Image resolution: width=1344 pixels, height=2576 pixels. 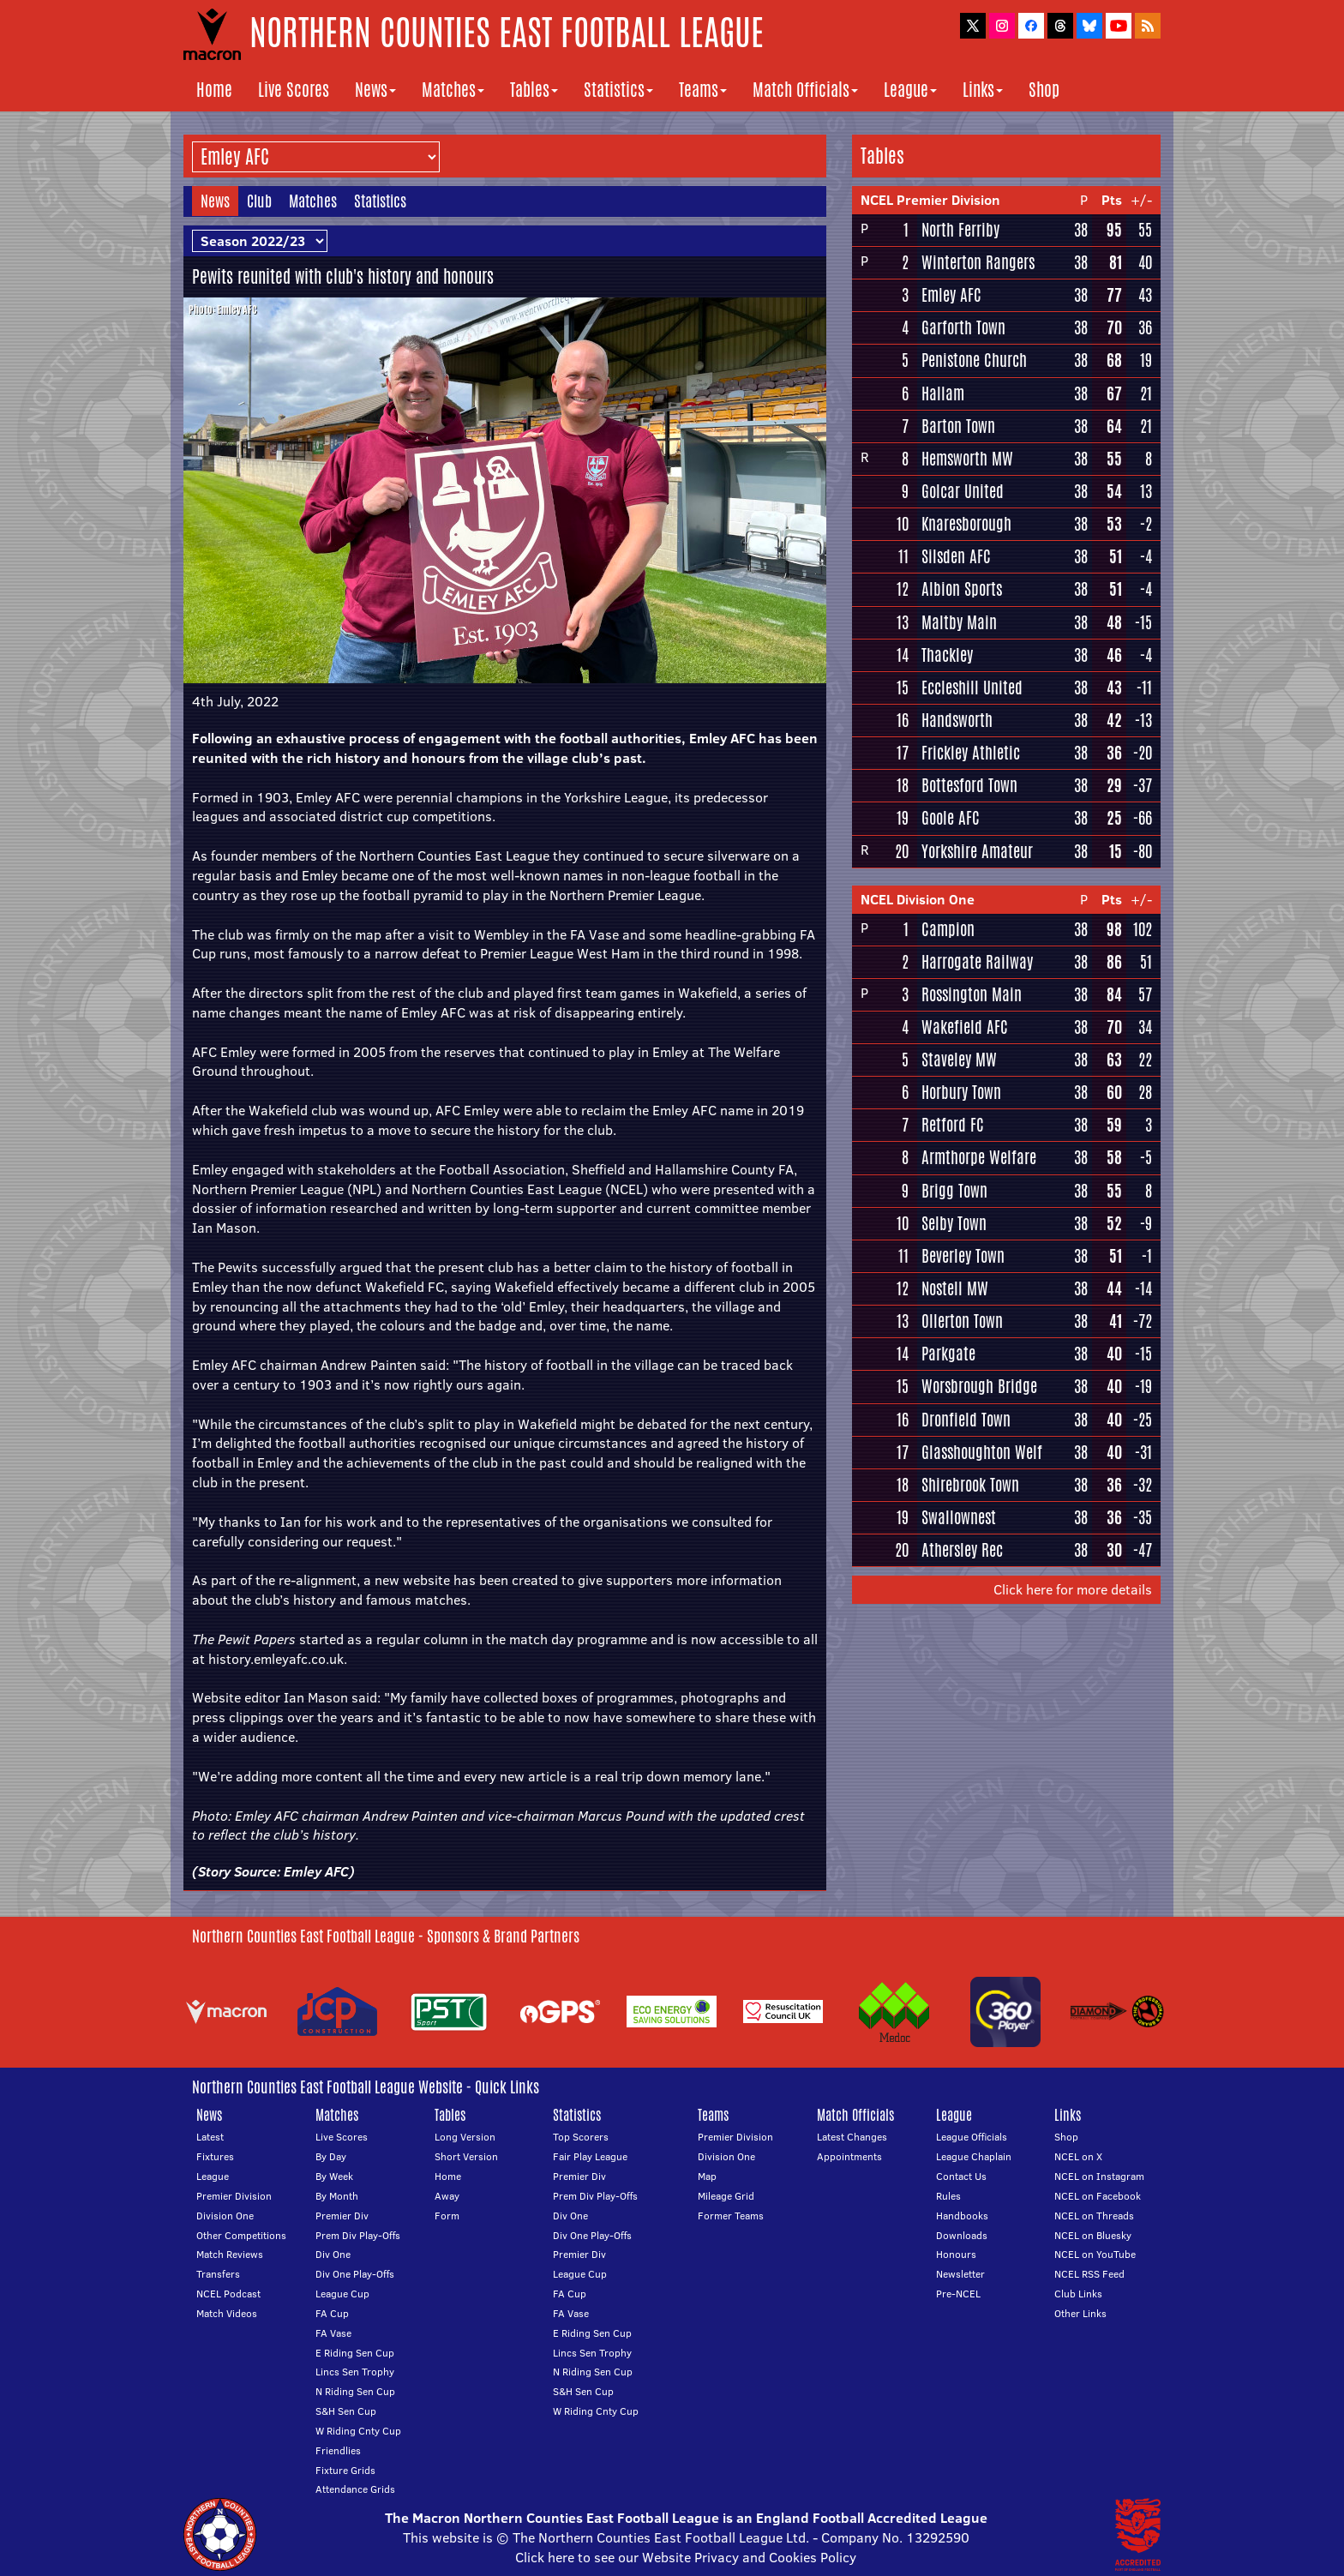 I want to click on Athersley Rec, so click(x=962, y=1550).